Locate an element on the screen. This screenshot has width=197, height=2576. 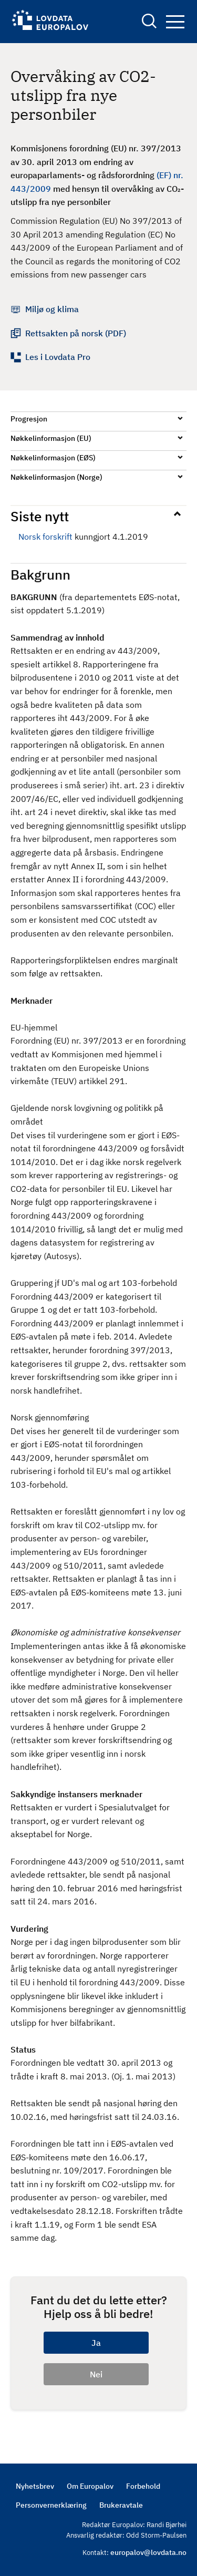
Miljø og klima is located at coordinates (52, 309).